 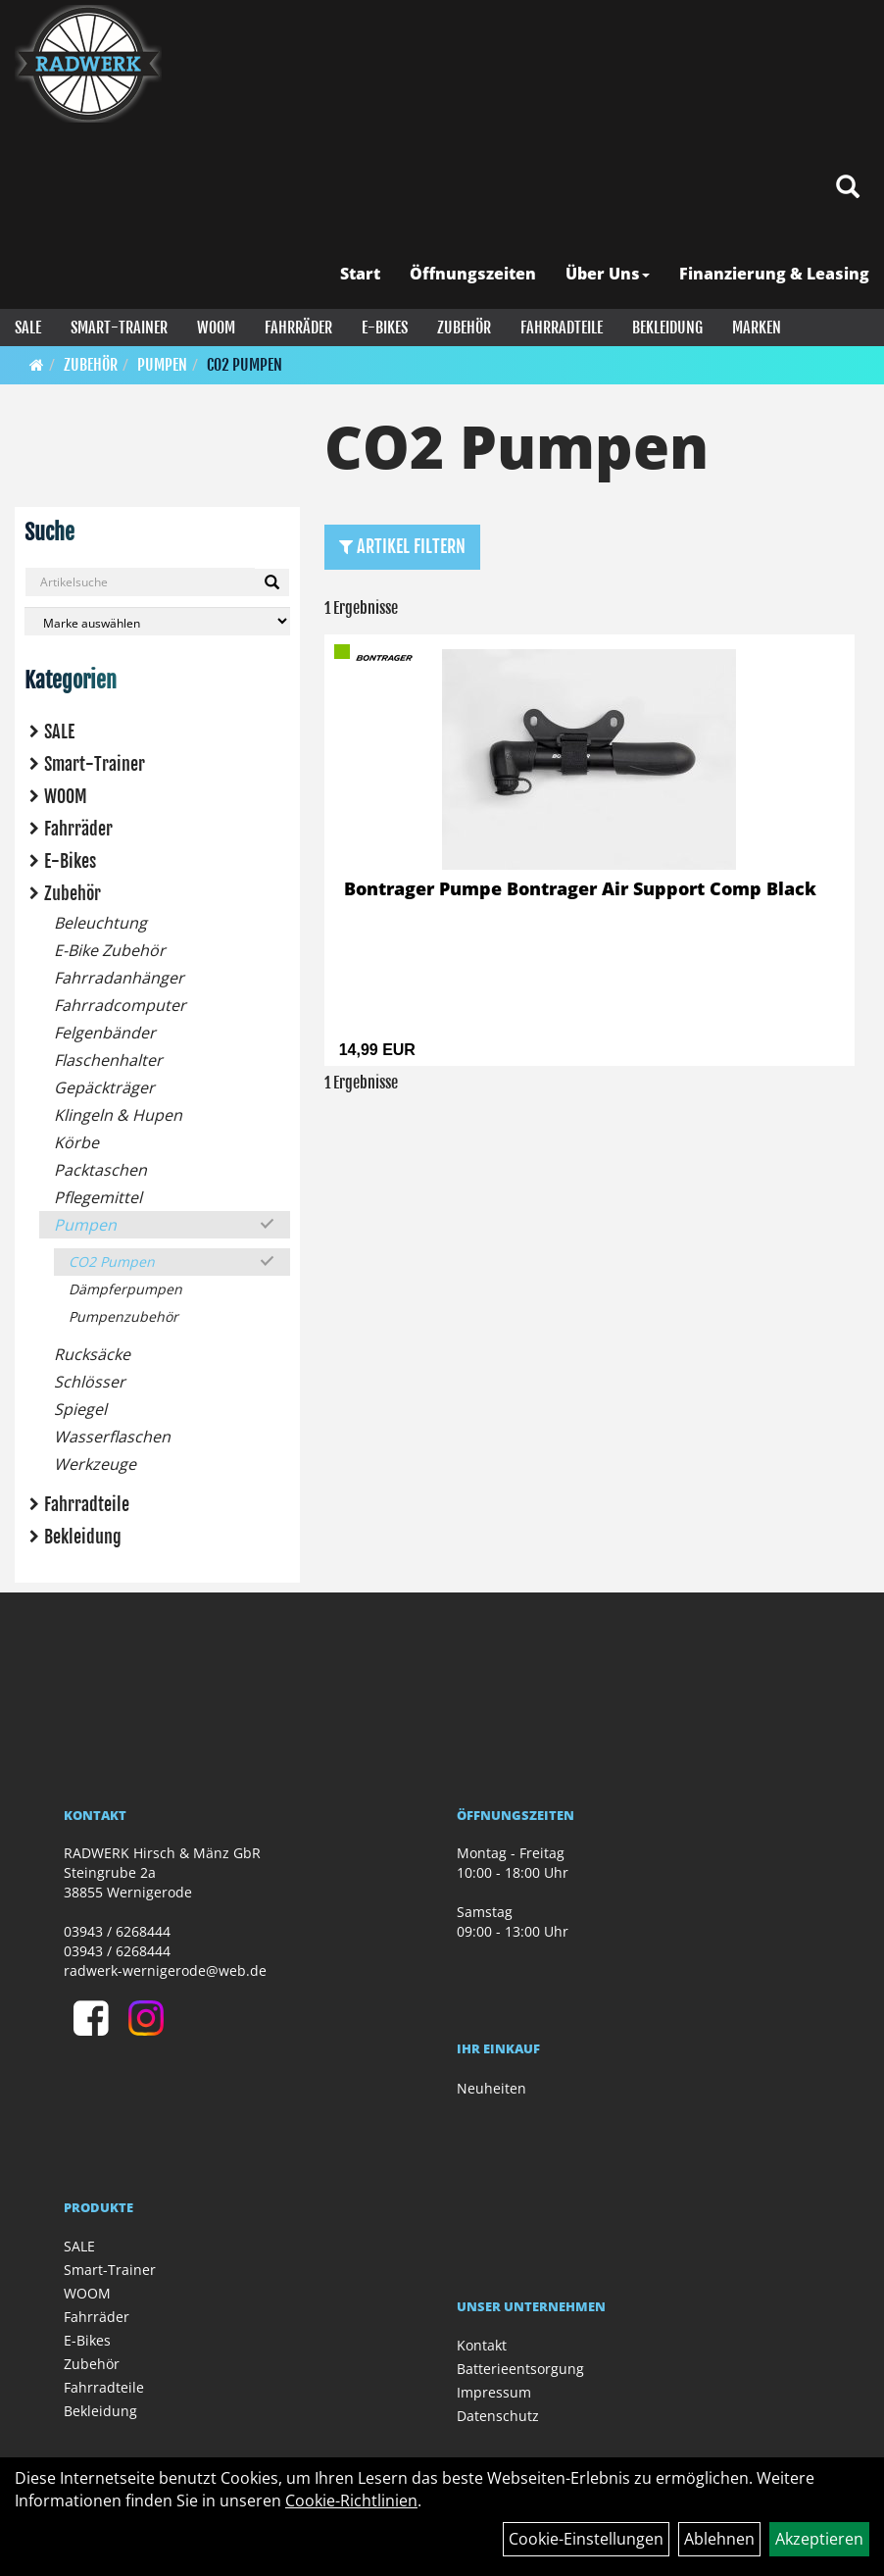 I want to click on [Marke auswählen], so click(x=157, y=621).